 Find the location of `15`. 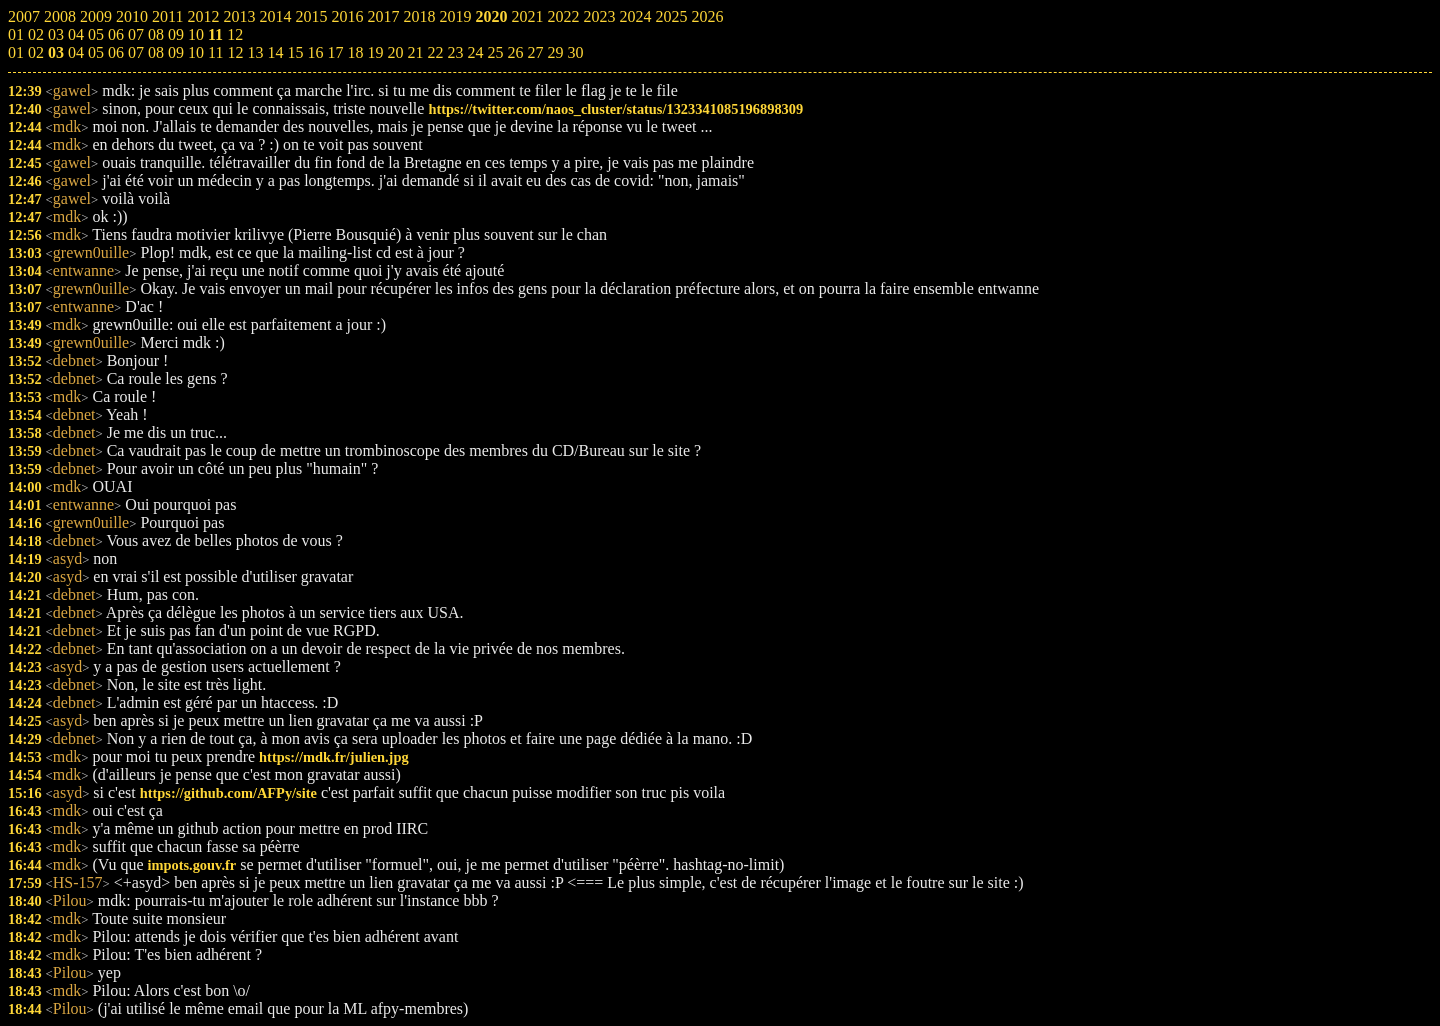

15 is located at coordinates (295, 52).